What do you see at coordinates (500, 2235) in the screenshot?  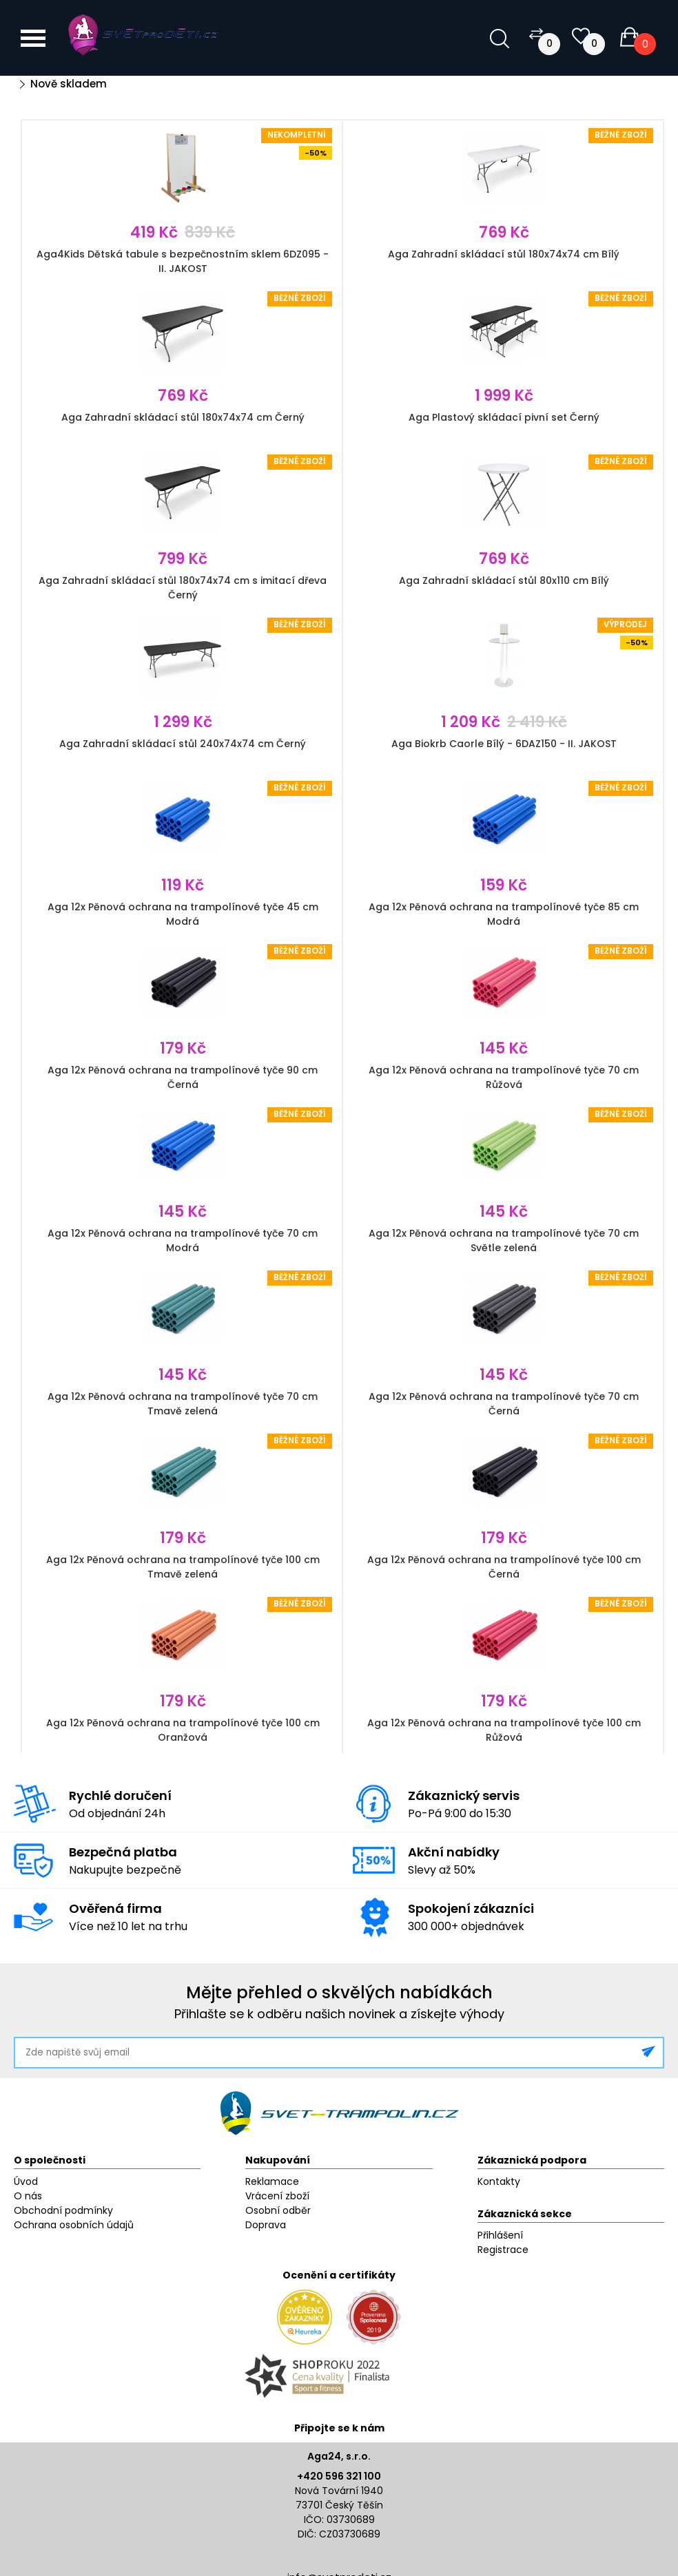 I see `Přihlášení` at bounding box center [500, 2235].